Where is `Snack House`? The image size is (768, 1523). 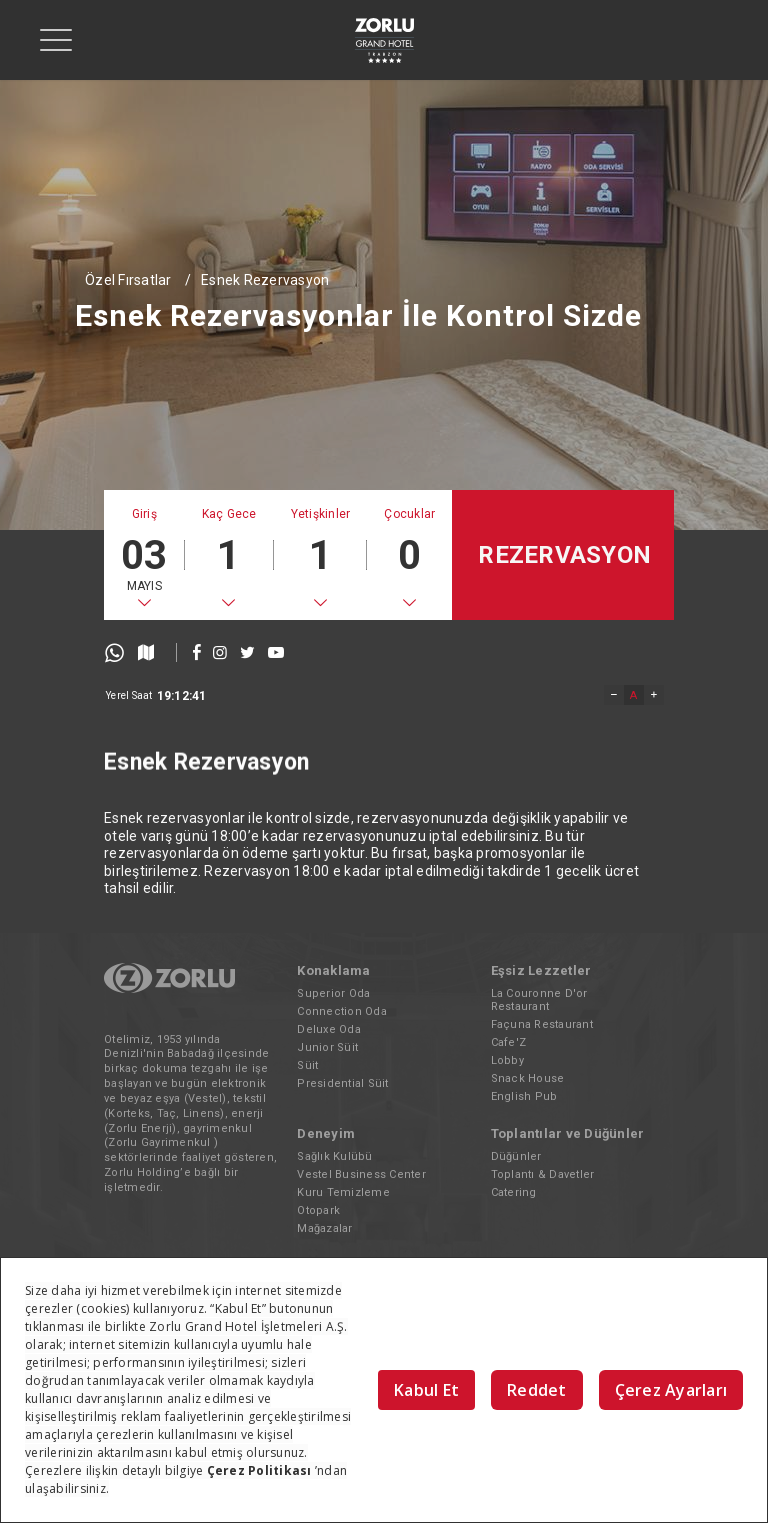
Snack House is located at coordinates (528, 1078).